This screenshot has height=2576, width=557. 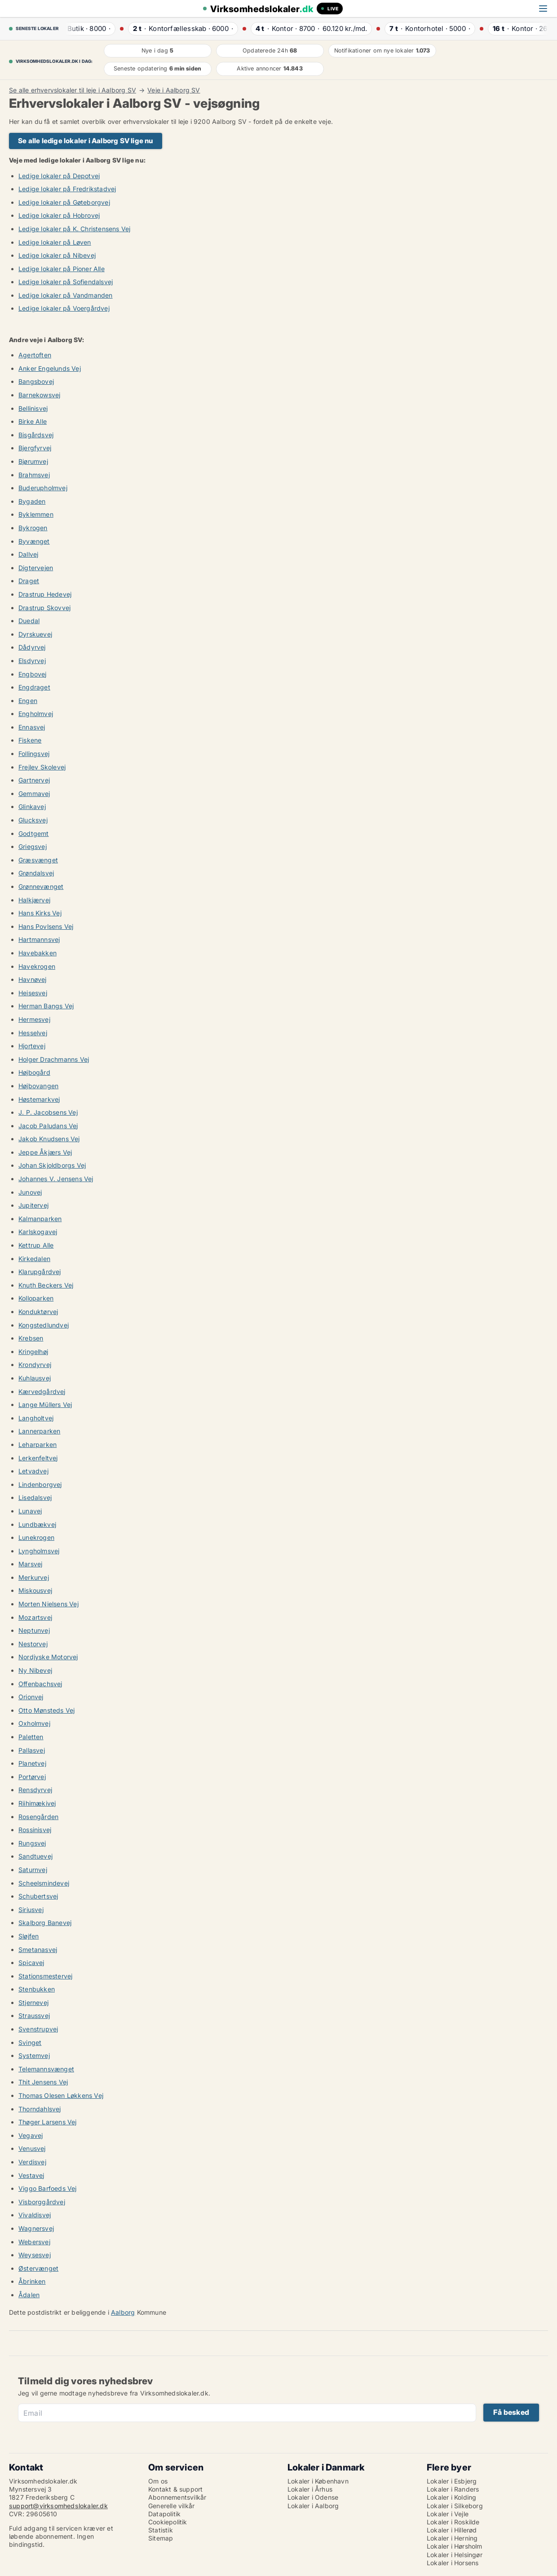 I want to click on Thit Jensens Vej, so click(x=43, y=2082).